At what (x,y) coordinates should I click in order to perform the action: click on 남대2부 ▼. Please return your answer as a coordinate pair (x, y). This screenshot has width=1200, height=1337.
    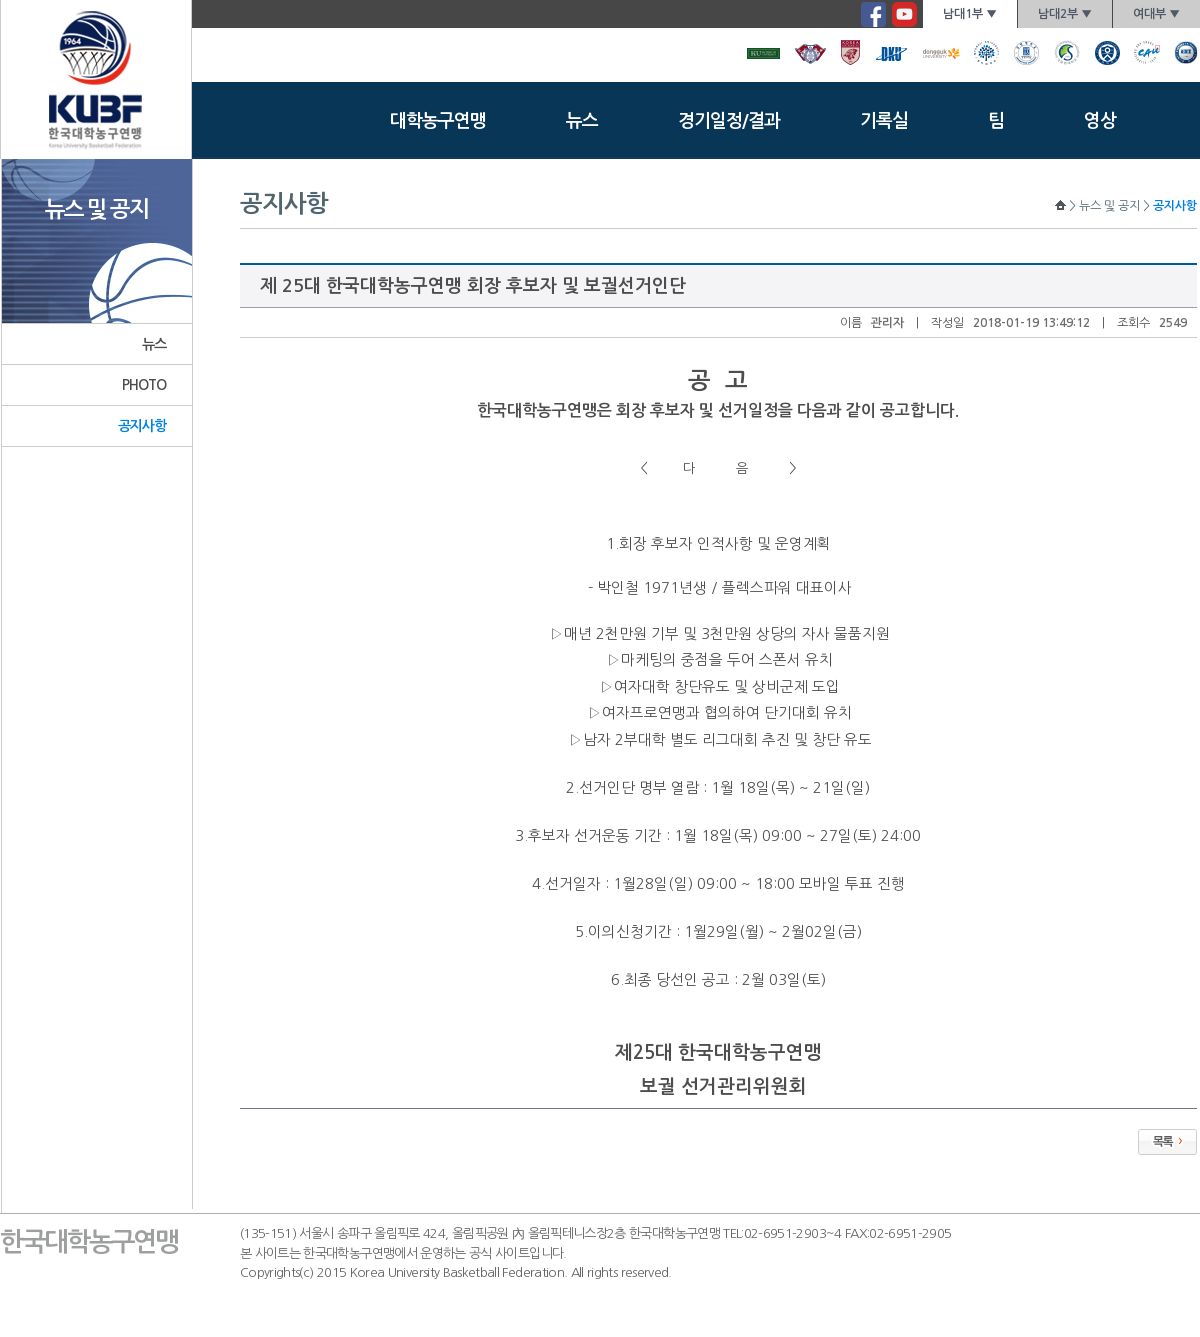
    Looking at the image, I should click on (1065, 14).